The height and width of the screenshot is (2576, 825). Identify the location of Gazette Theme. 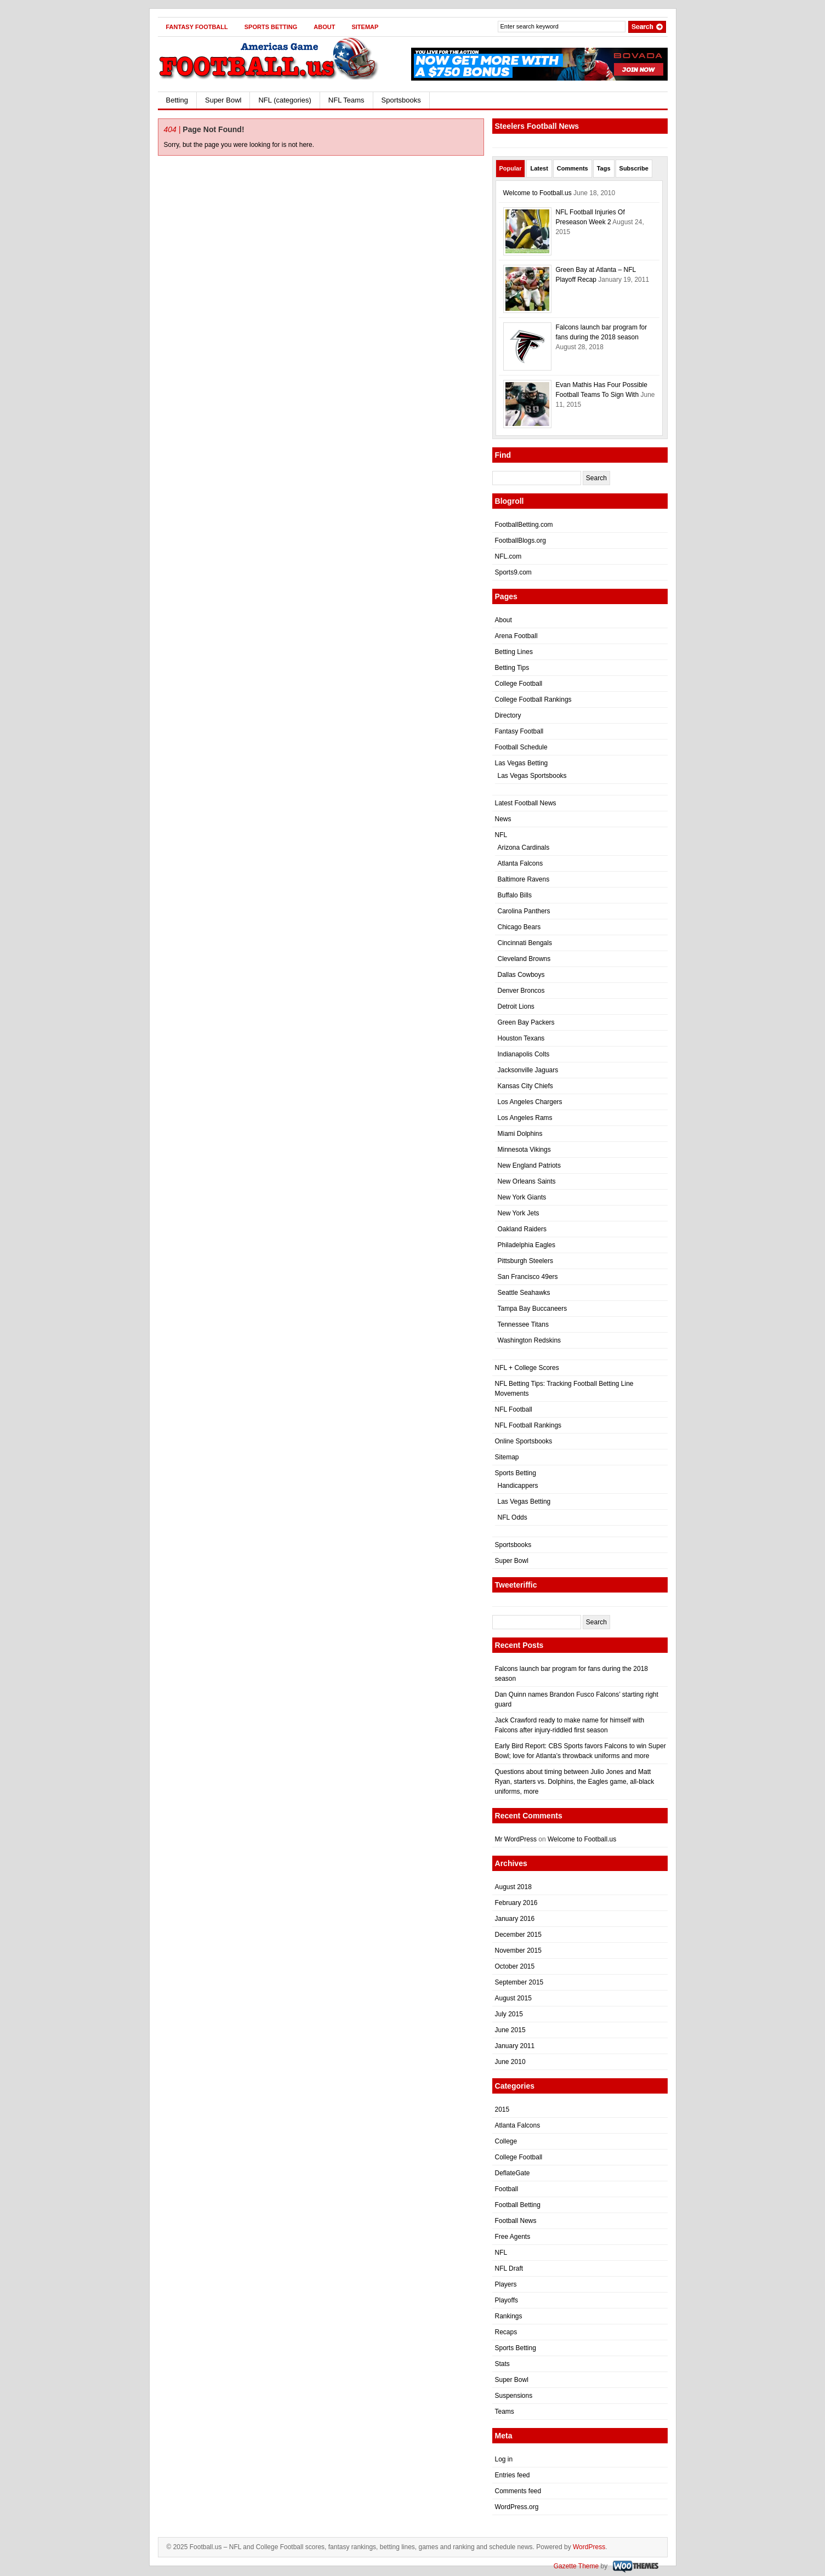
(576, 2566).